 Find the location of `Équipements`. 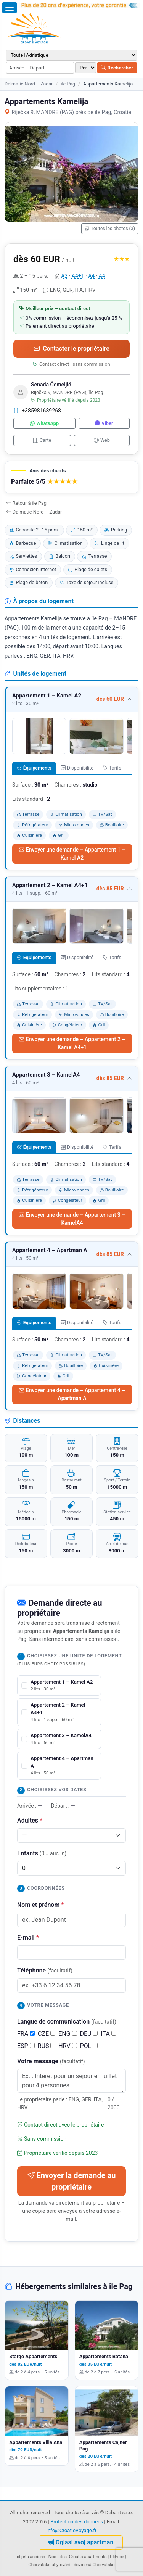

Équipements is located at coordinates (34, 768).